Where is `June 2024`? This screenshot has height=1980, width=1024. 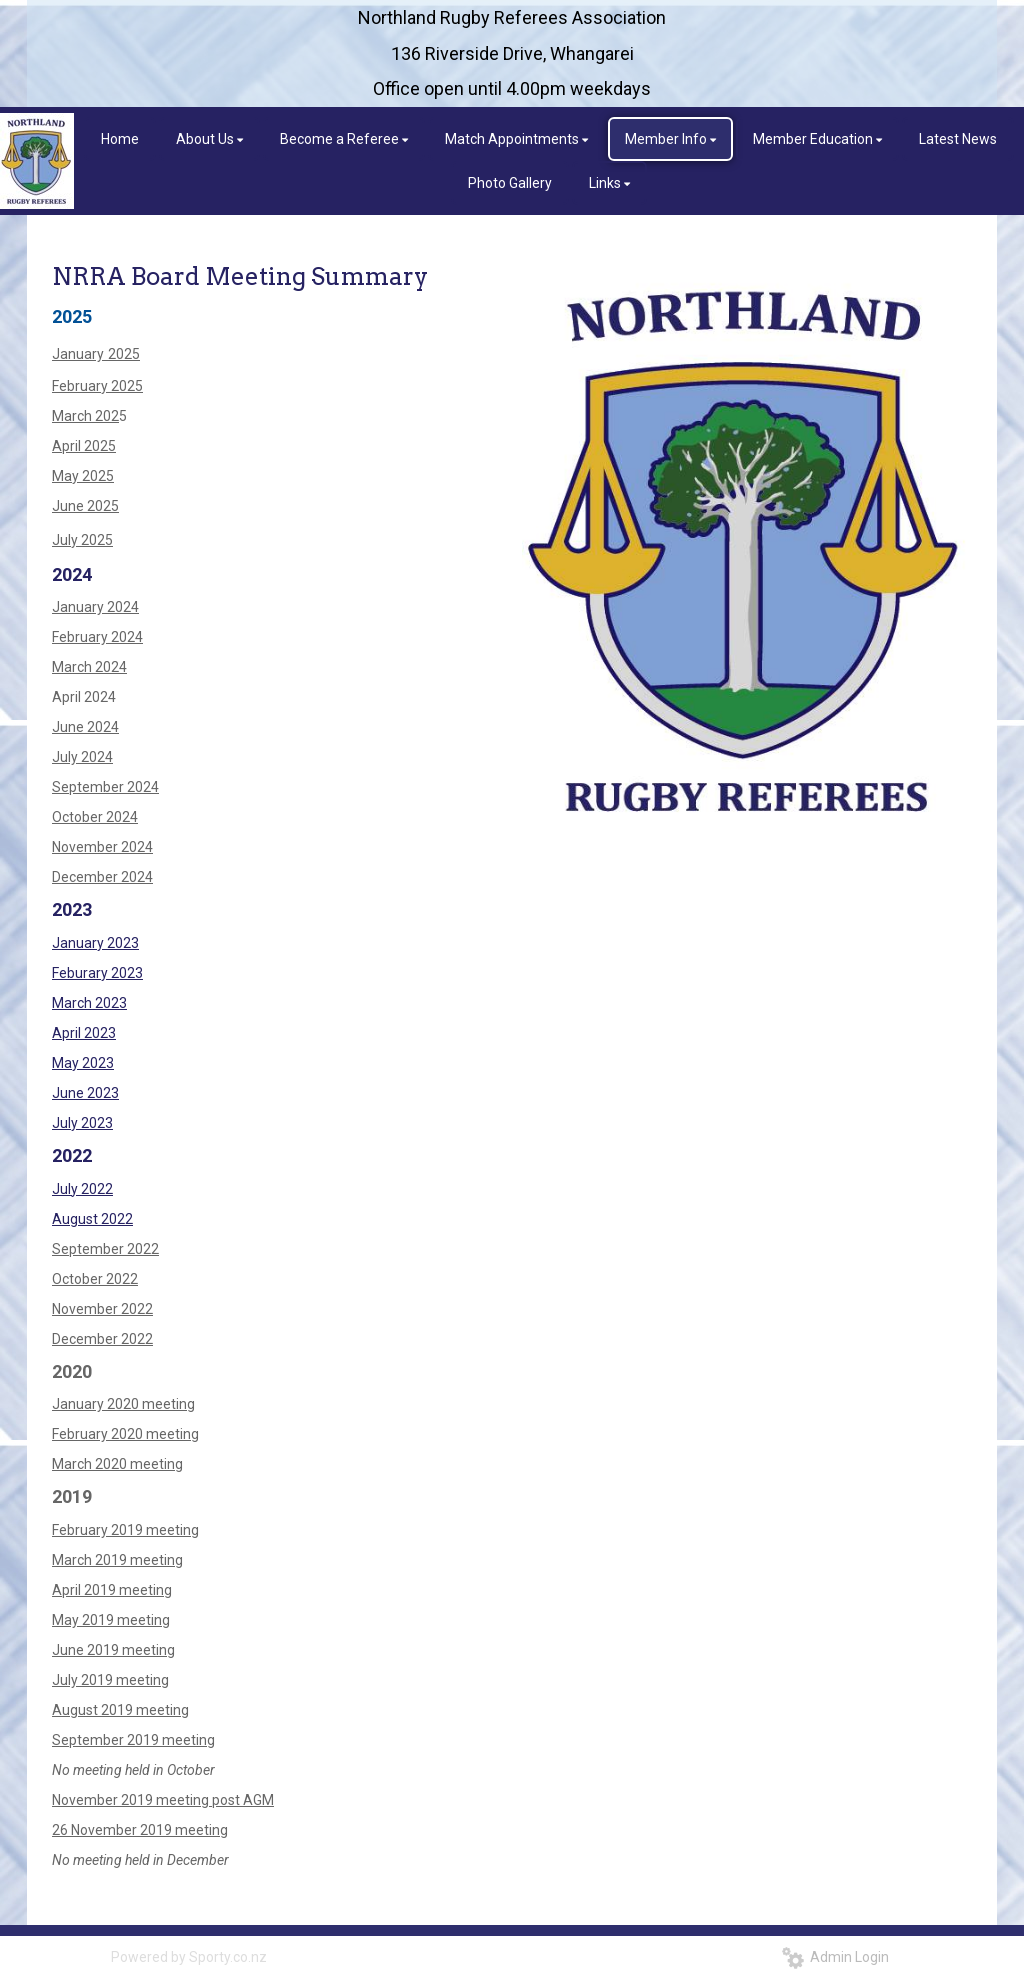 June 2024 is located at coordinates (85, 727).